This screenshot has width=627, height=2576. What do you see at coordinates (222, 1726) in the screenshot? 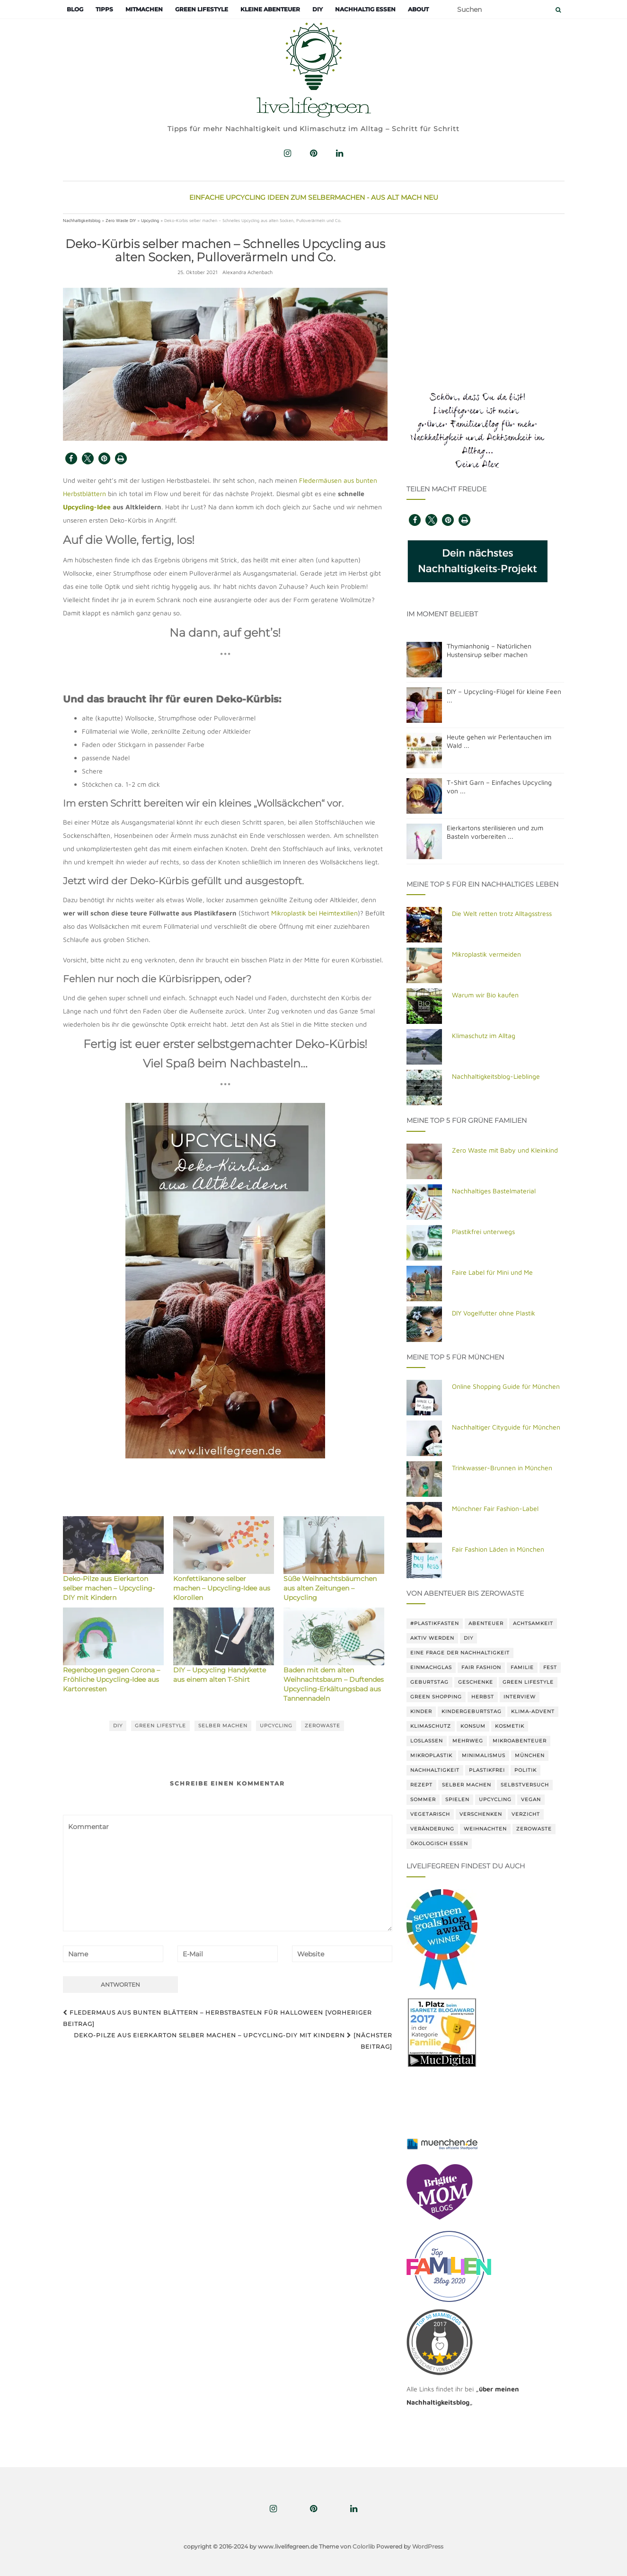
I see `Selber machen` at bounding box center [222, 1726].